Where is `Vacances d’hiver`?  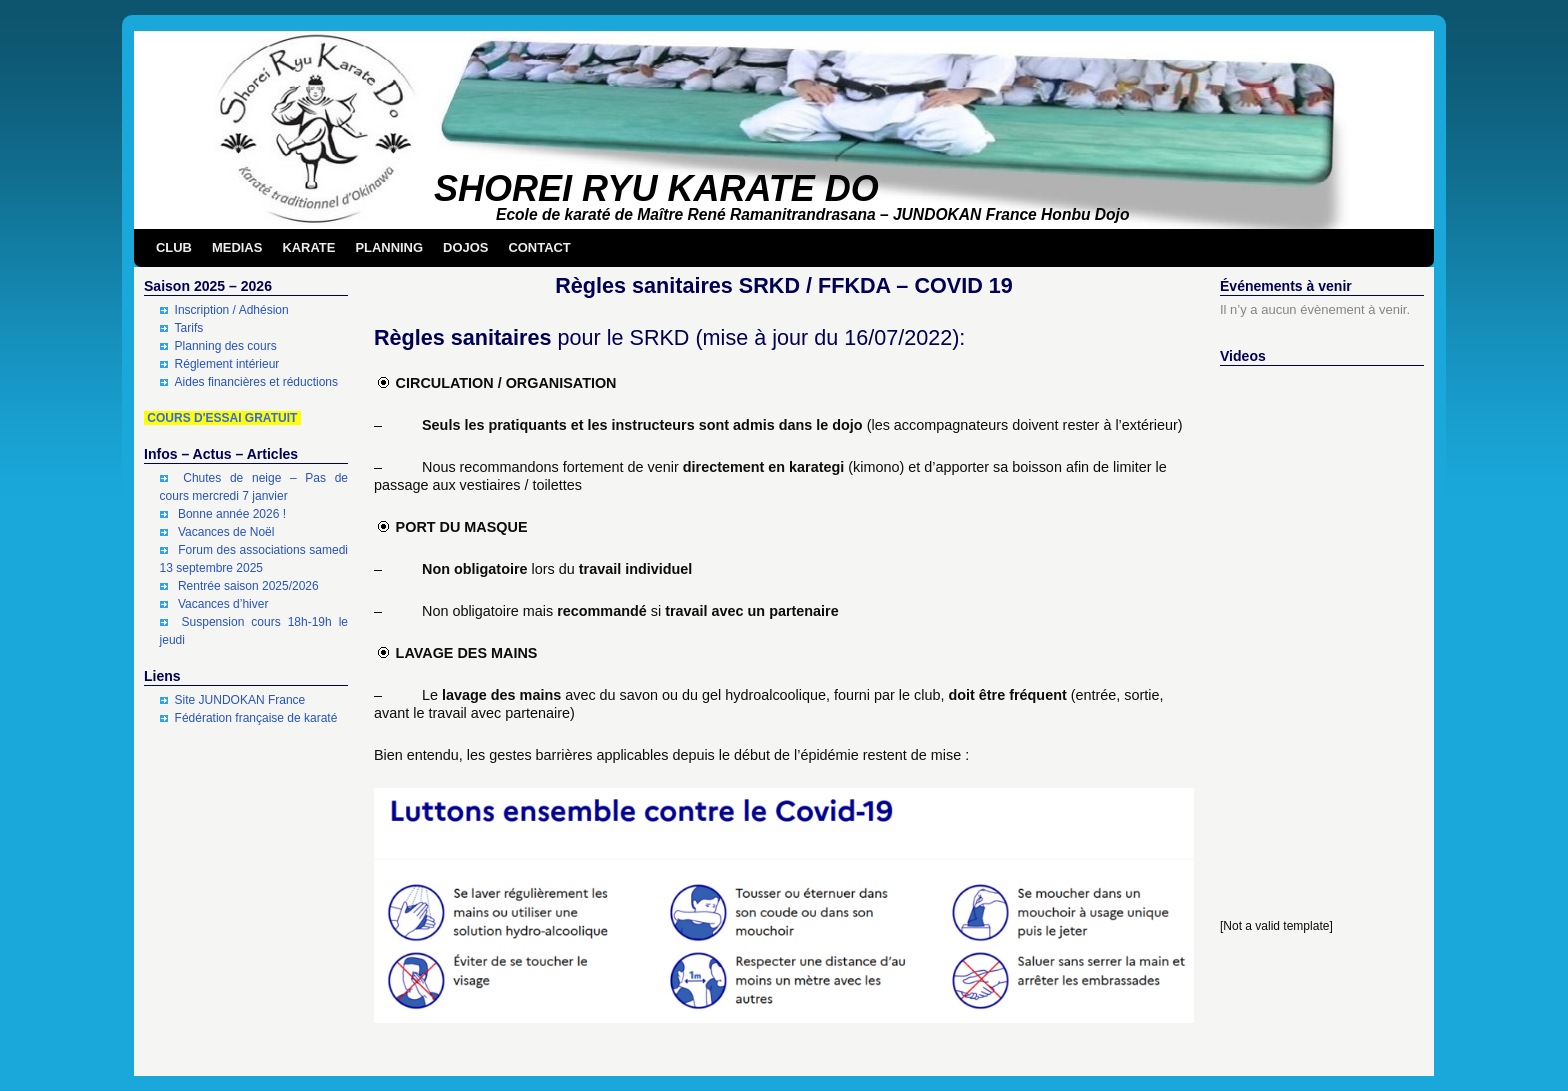 Vacances d’hiver is located at coordinates (223, 604).